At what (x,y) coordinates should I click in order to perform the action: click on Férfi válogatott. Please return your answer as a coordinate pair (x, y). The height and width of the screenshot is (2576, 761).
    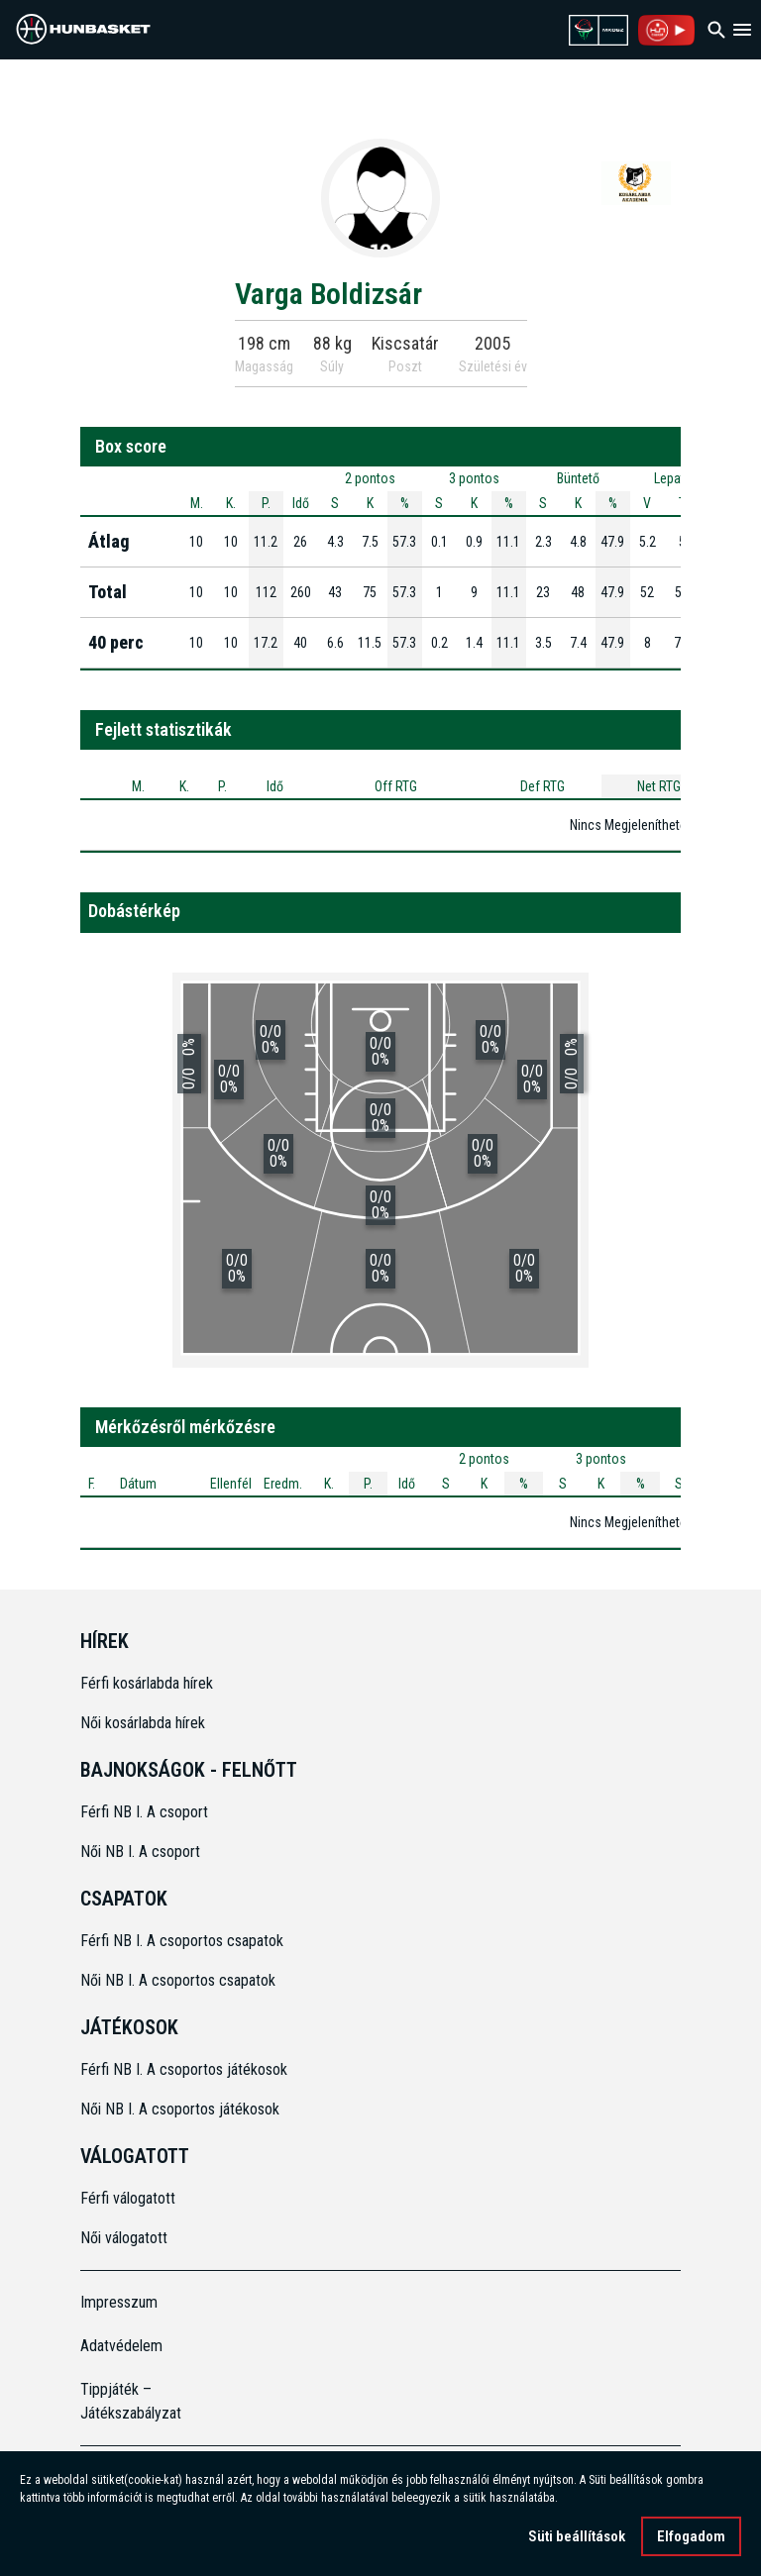
    Looking at the image, I should click on (127, 2198).